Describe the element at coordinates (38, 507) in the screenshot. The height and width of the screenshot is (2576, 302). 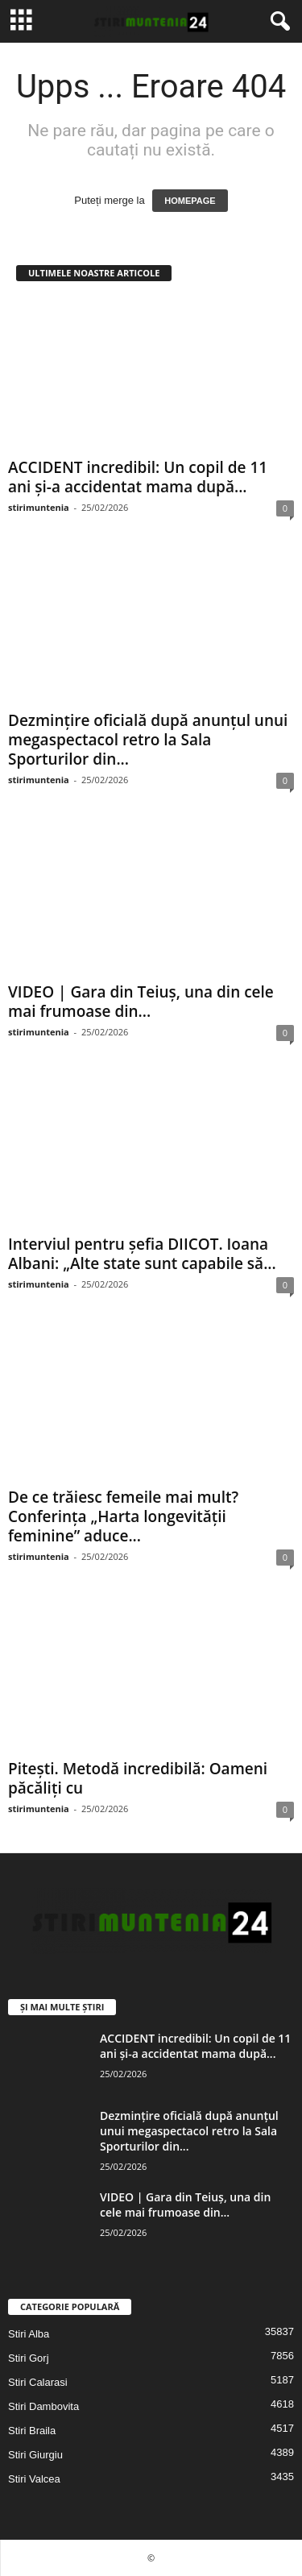
I see `stirimuntenia` at that location.